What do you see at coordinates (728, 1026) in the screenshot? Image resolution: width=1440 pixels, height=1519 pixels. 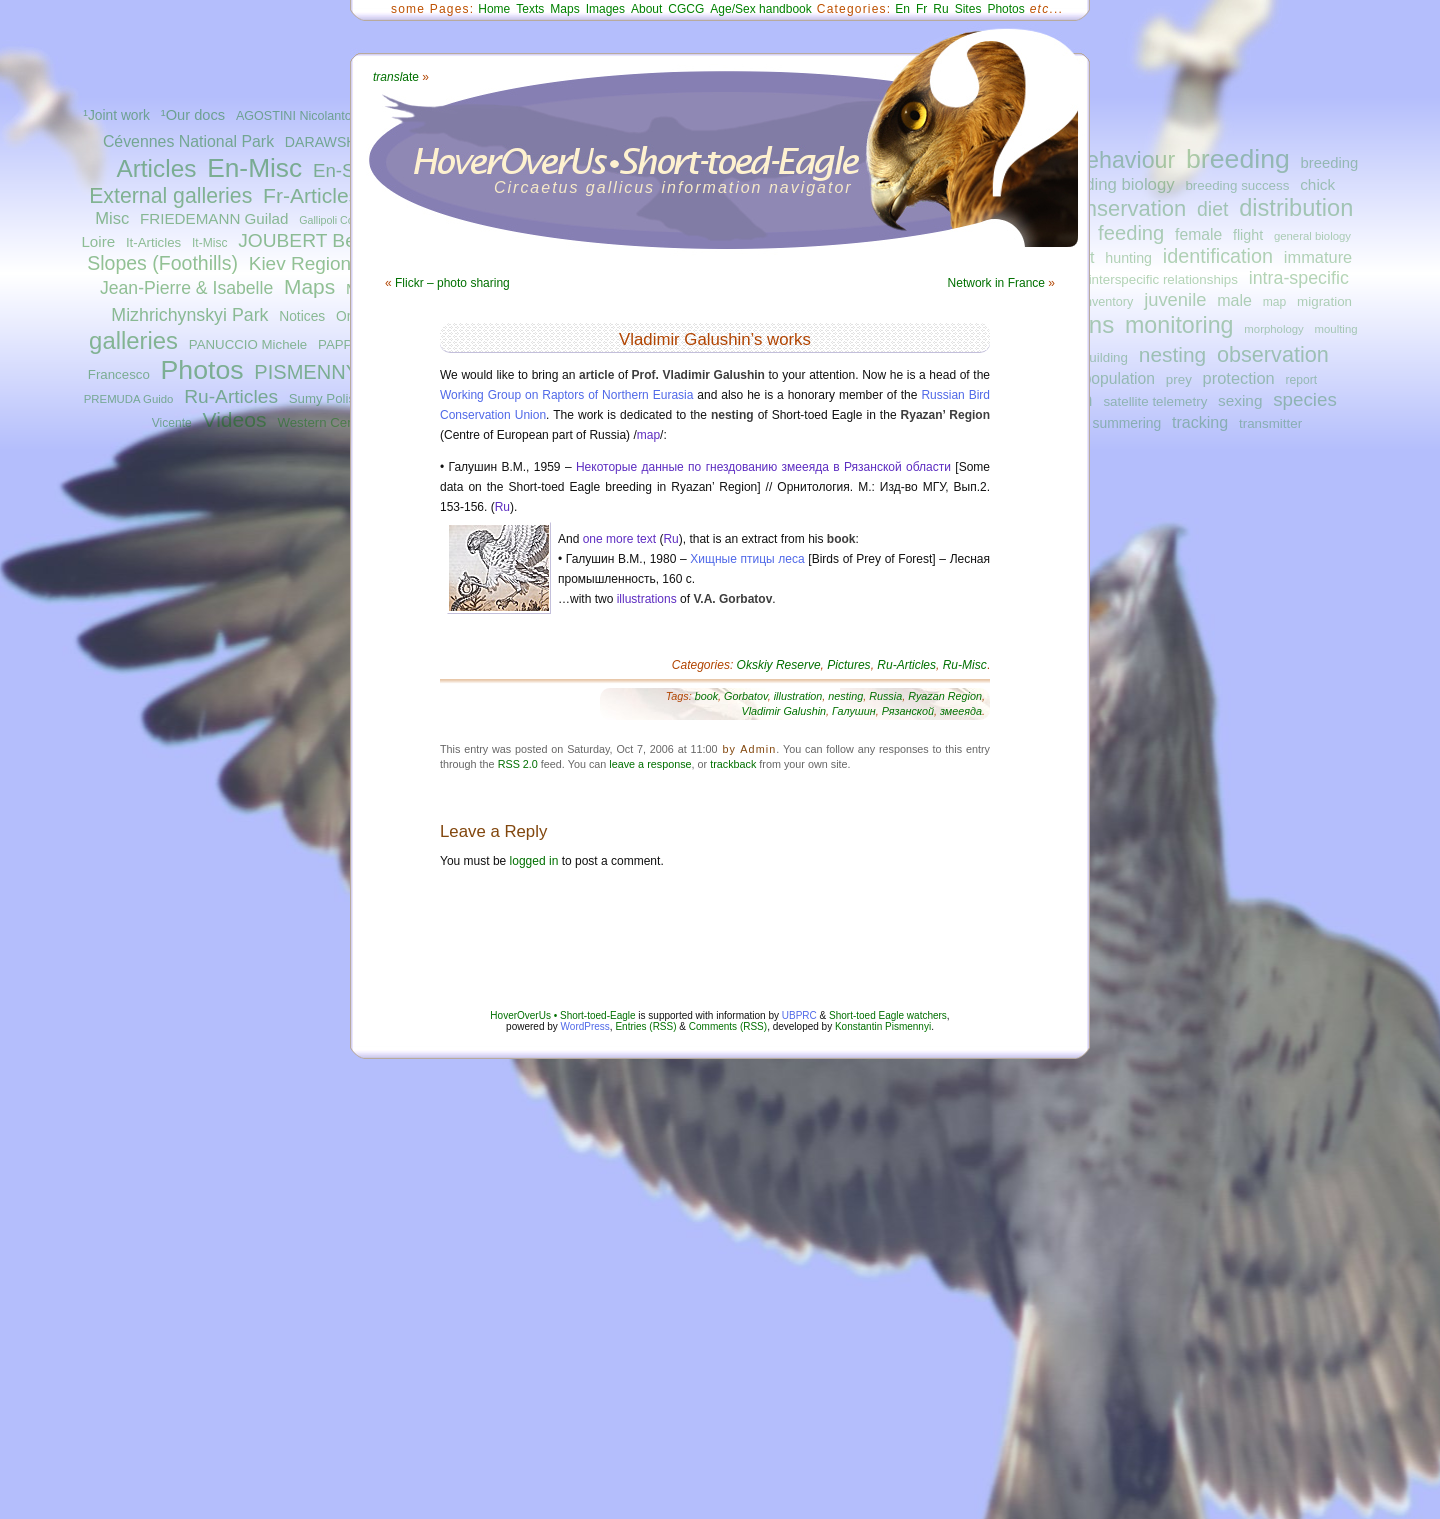 I see `Comments (RSS)` at bounding box center [728, 1026].